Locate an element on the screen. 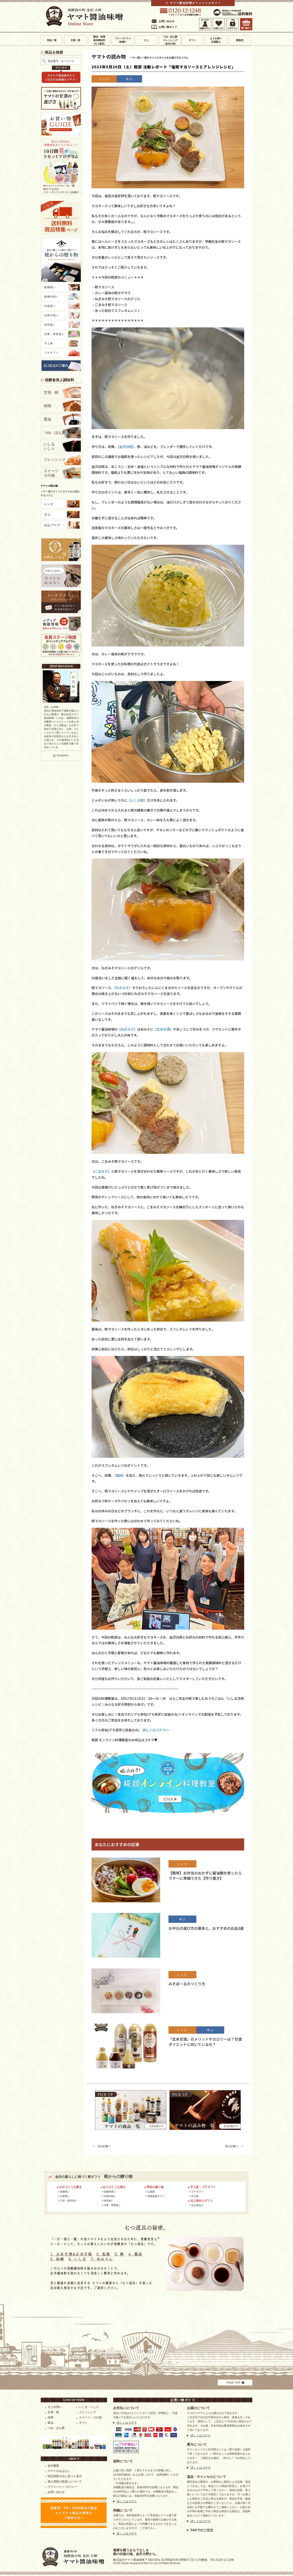 Image resolution: width=293 pixels, height=2576 pixels. 結婚祝い is located at coordinates (65, 2192).